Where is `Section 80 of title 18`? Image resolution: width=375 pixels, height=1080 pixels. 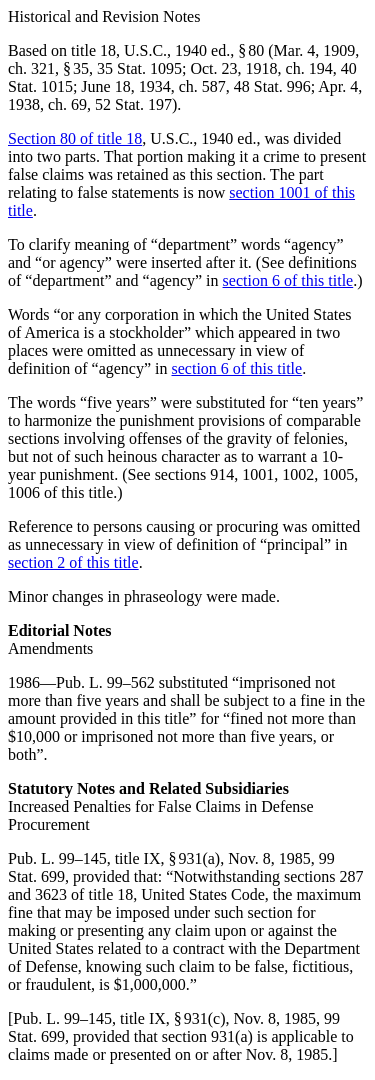 Section 80 of title 18 is located at coordinates (75, 138).